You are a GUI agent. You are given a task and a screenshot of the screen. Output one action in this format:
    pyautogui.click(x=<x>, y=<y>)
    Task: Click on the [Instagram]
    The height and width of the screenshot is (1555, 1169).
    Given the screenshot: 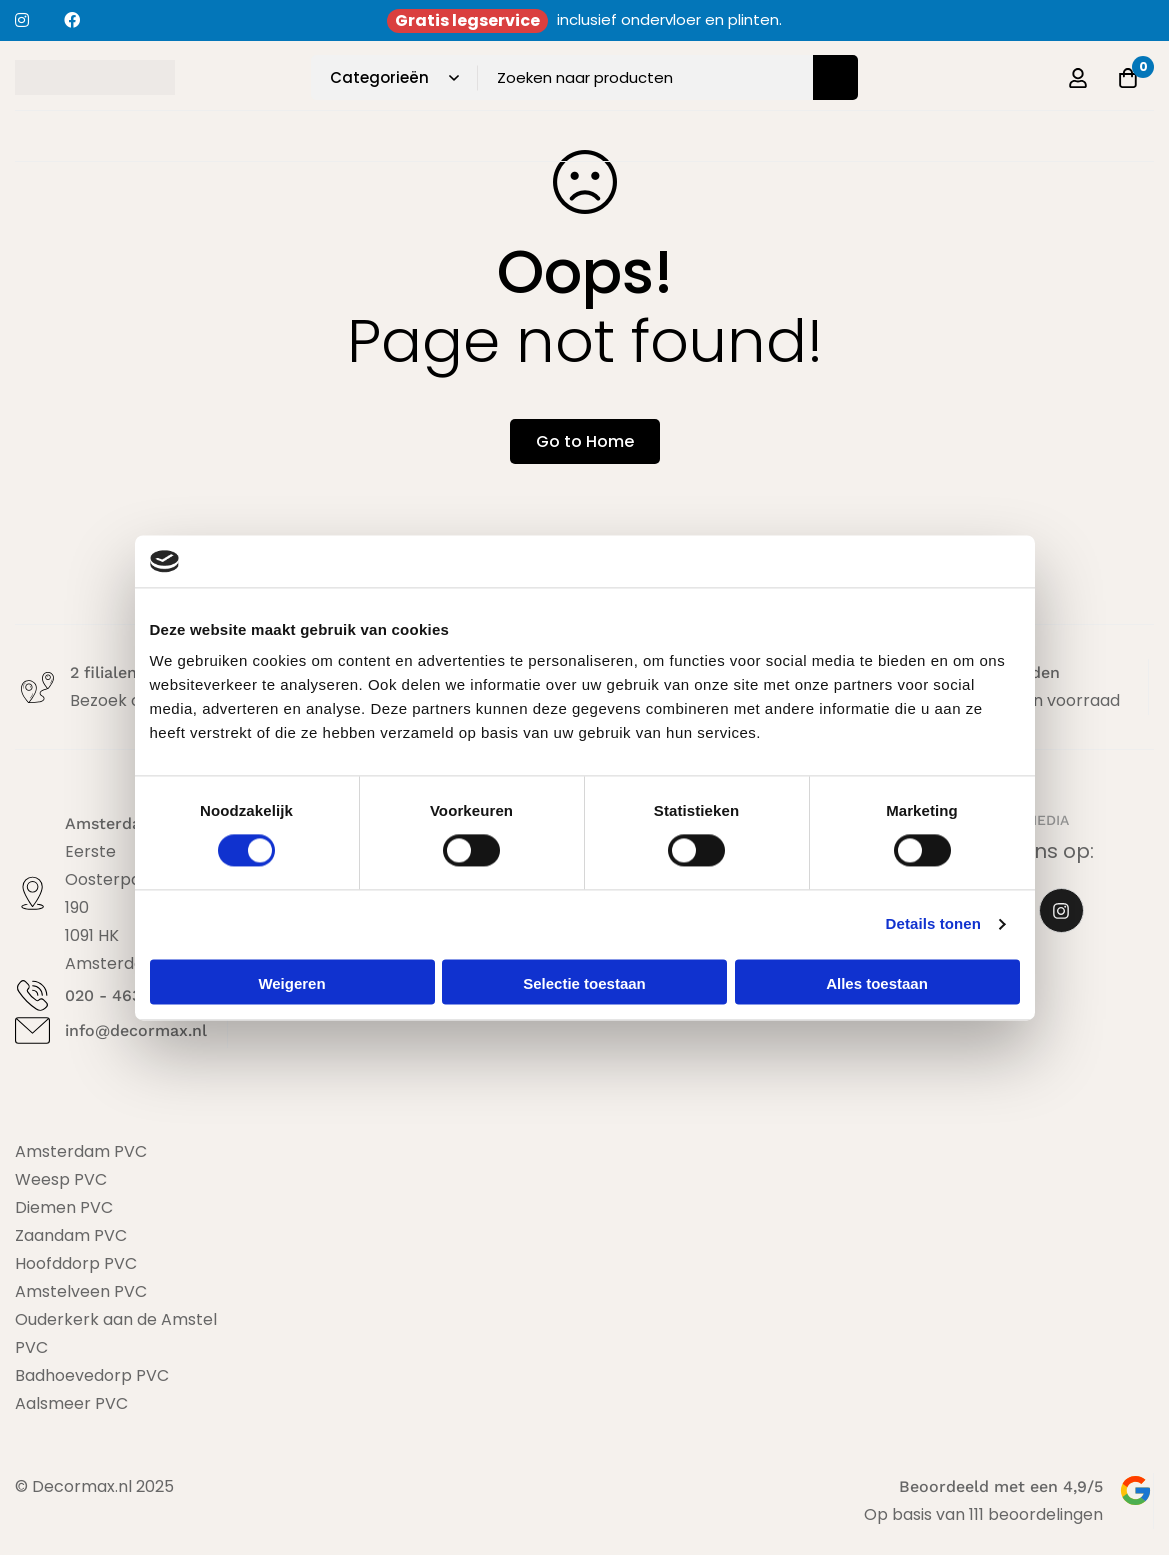 What is the action you would take?
    pyautogui.click(x=1061, y=910)
    